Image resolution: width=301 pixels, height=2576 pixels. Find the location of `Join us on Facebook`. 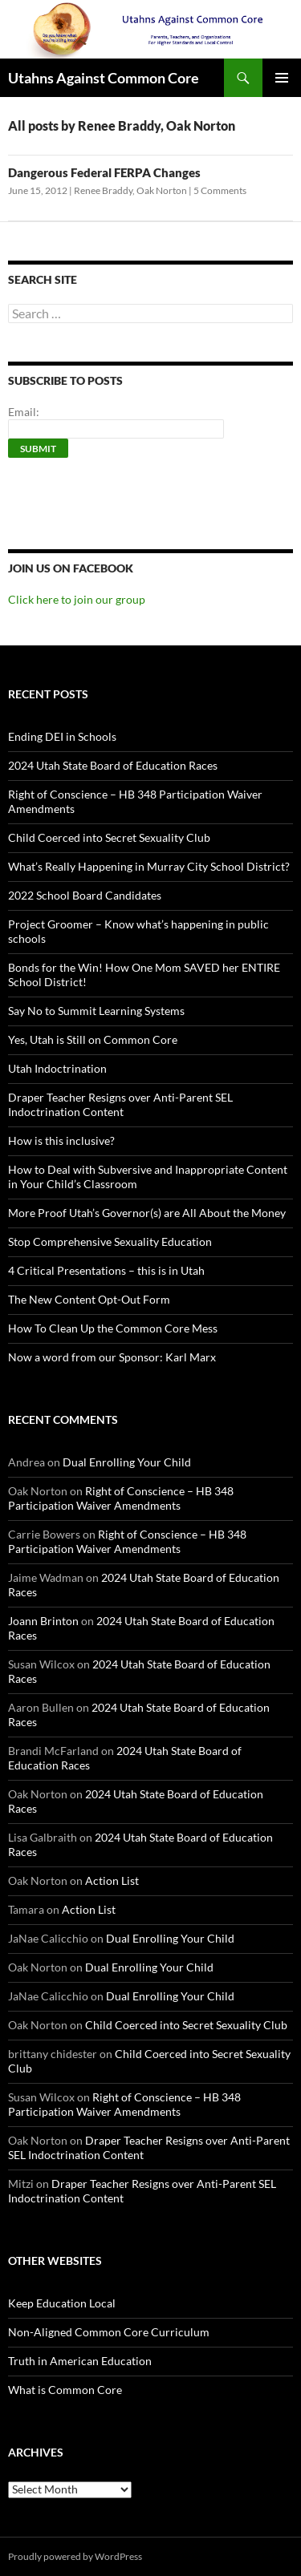

Join us on Facebook is located at coordinates (70, 568).